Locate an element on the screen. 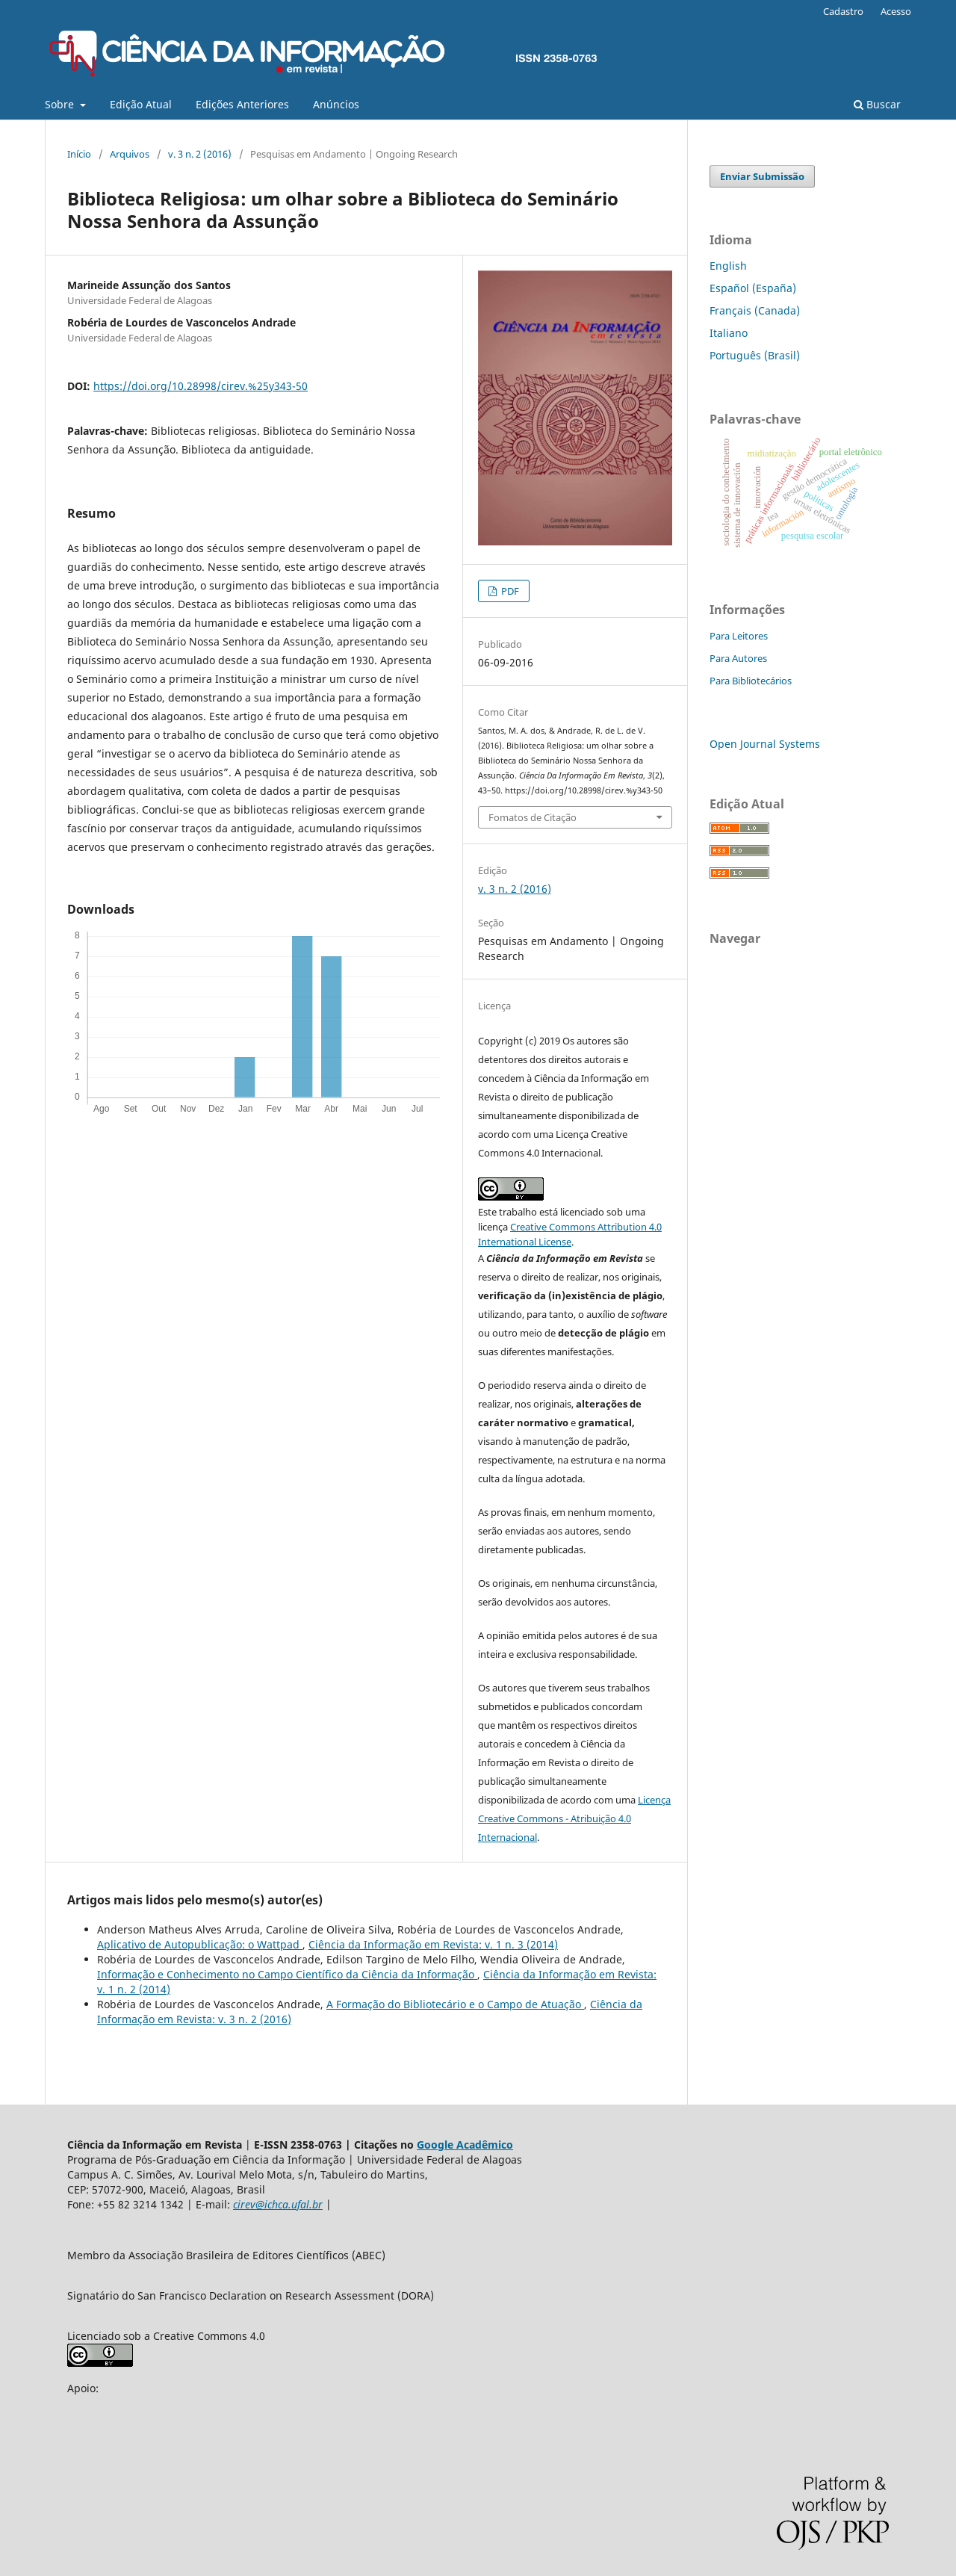 This screenshot has height=2576, width=956. Sobre is located at coordinates (61, 104).